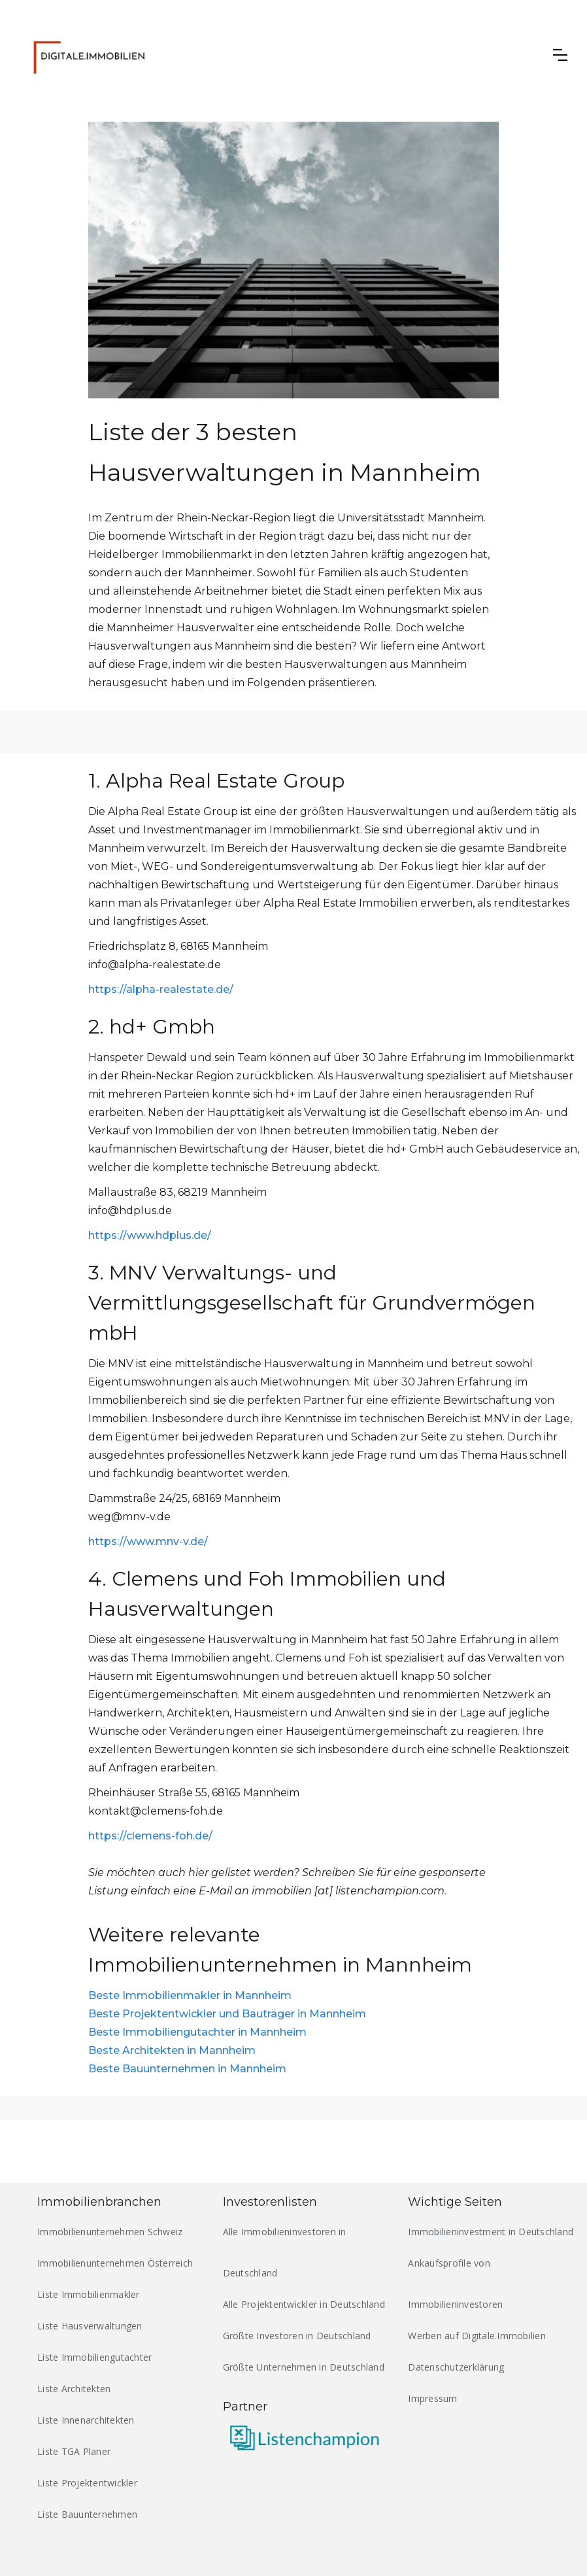  What do you see at coordinates (149, 1235) in the screenshot?
I see `https://www.hdplus.de/` at bounding box center [149, 1235].